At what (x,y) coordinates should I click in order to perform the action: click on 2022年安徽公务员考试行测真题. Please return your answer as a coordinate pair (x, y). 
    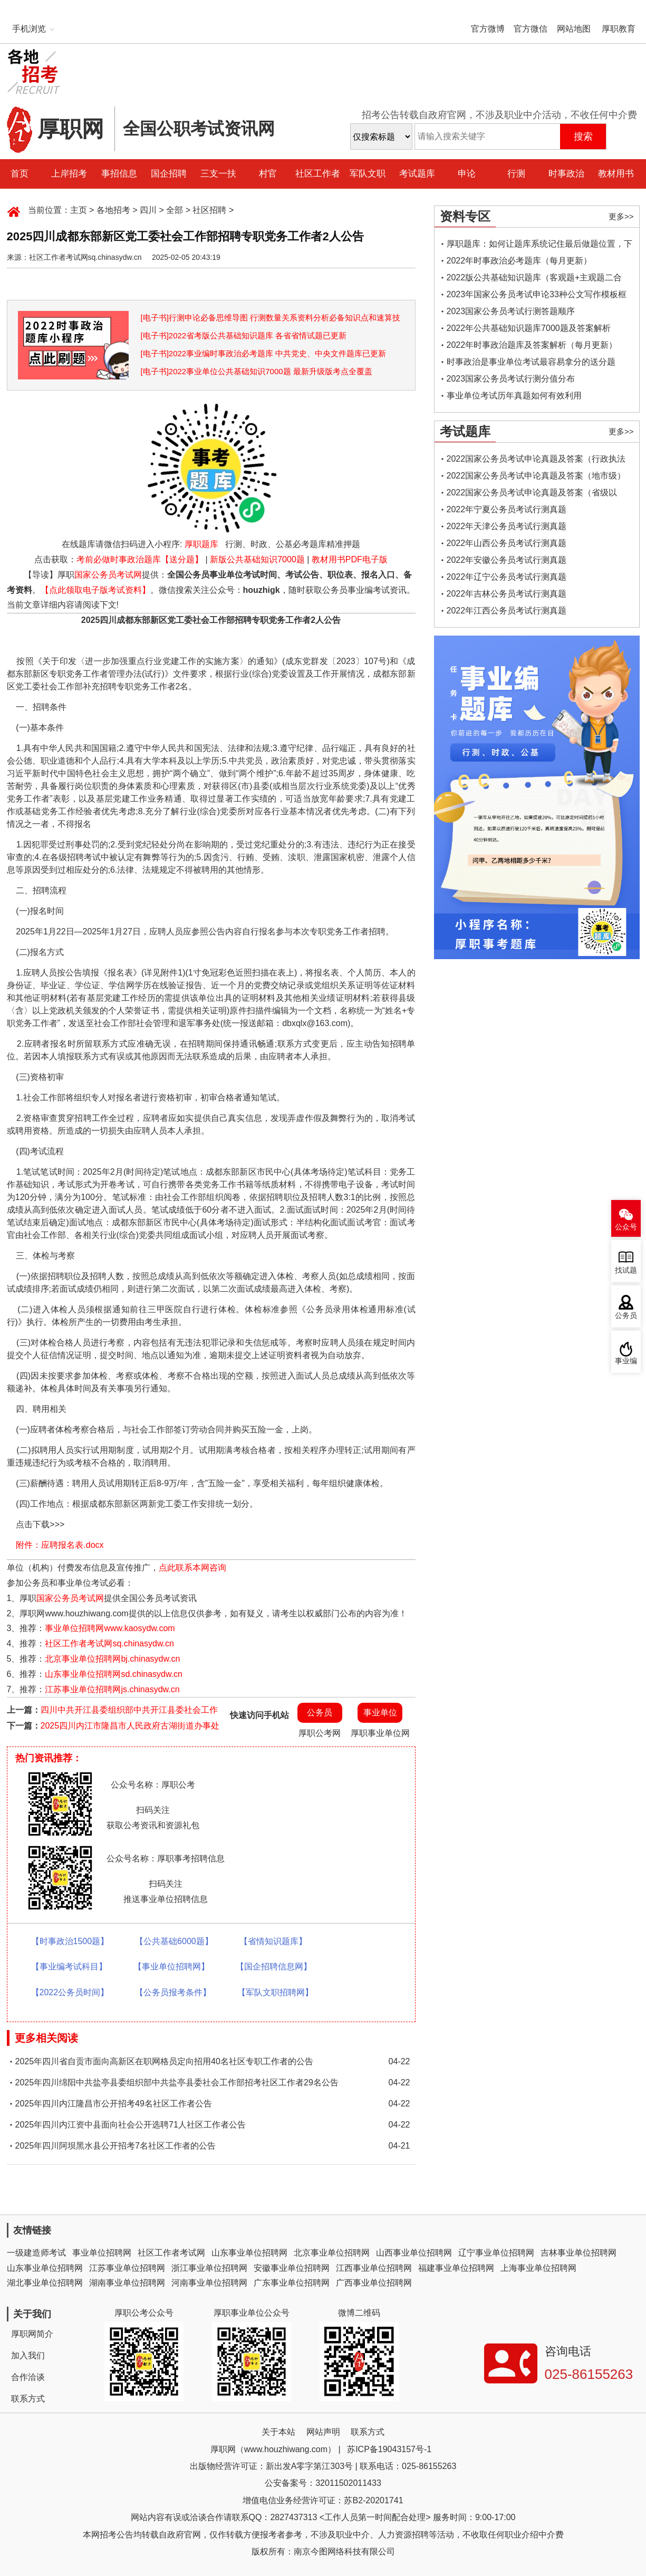
    Looking at the image, I should click on (507, 559).